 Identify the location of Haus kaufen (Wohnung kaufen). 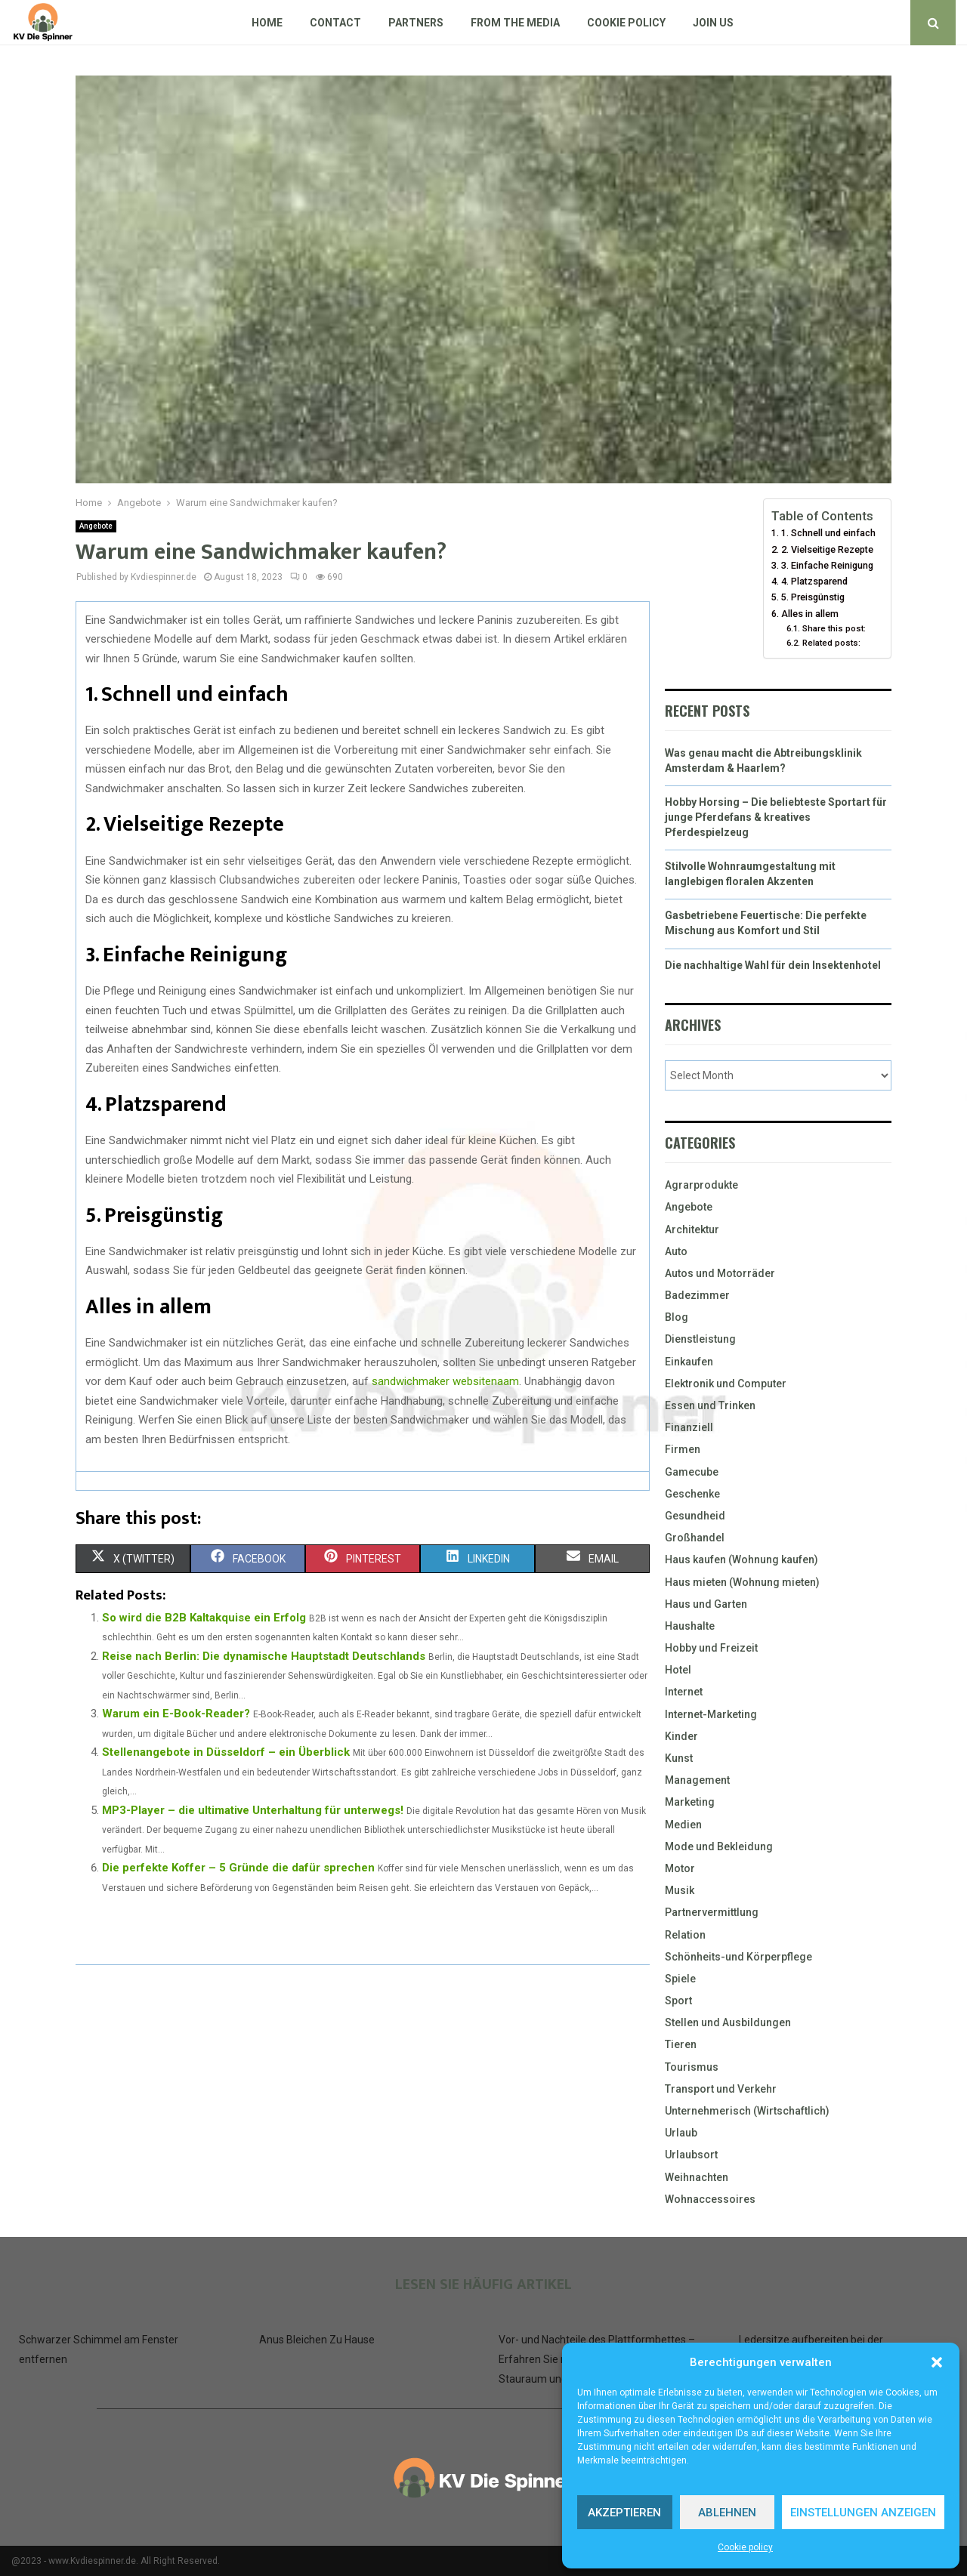
(741, 1559).